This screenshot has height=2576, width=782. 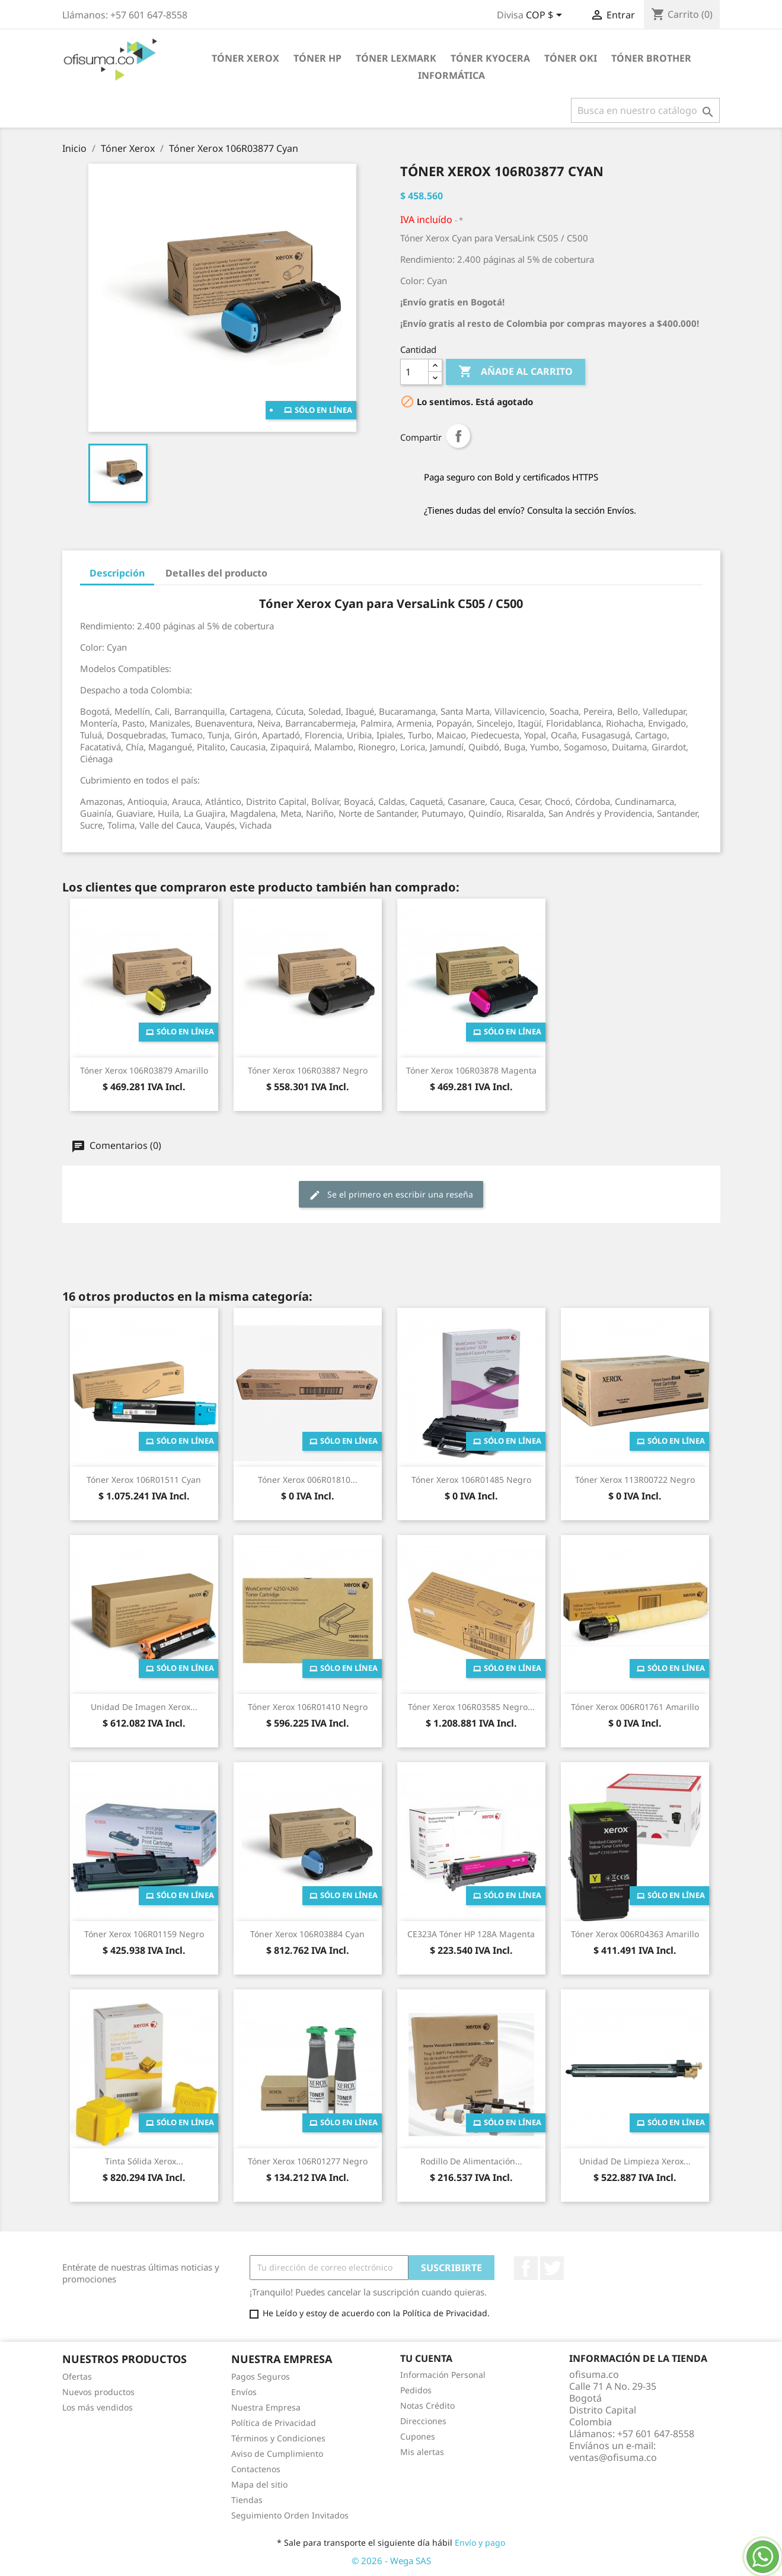 I want to click on Tóner Brother, so click(x=651, y=58).